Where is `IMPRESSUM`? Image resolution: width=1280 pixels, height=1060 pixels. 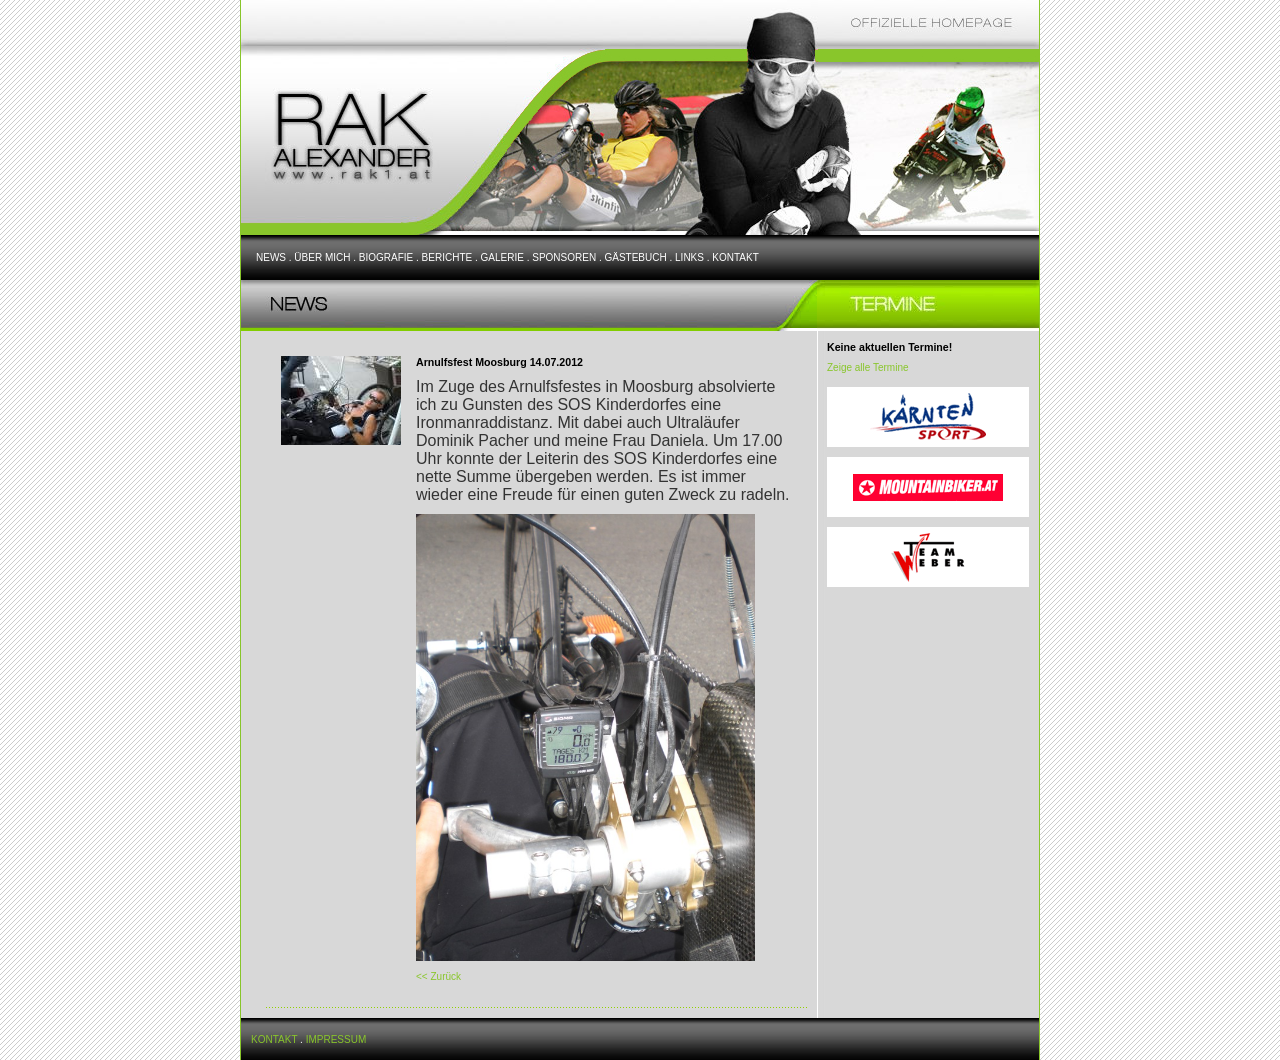 IMPRESSUM is located at coordinates (336, 1039).